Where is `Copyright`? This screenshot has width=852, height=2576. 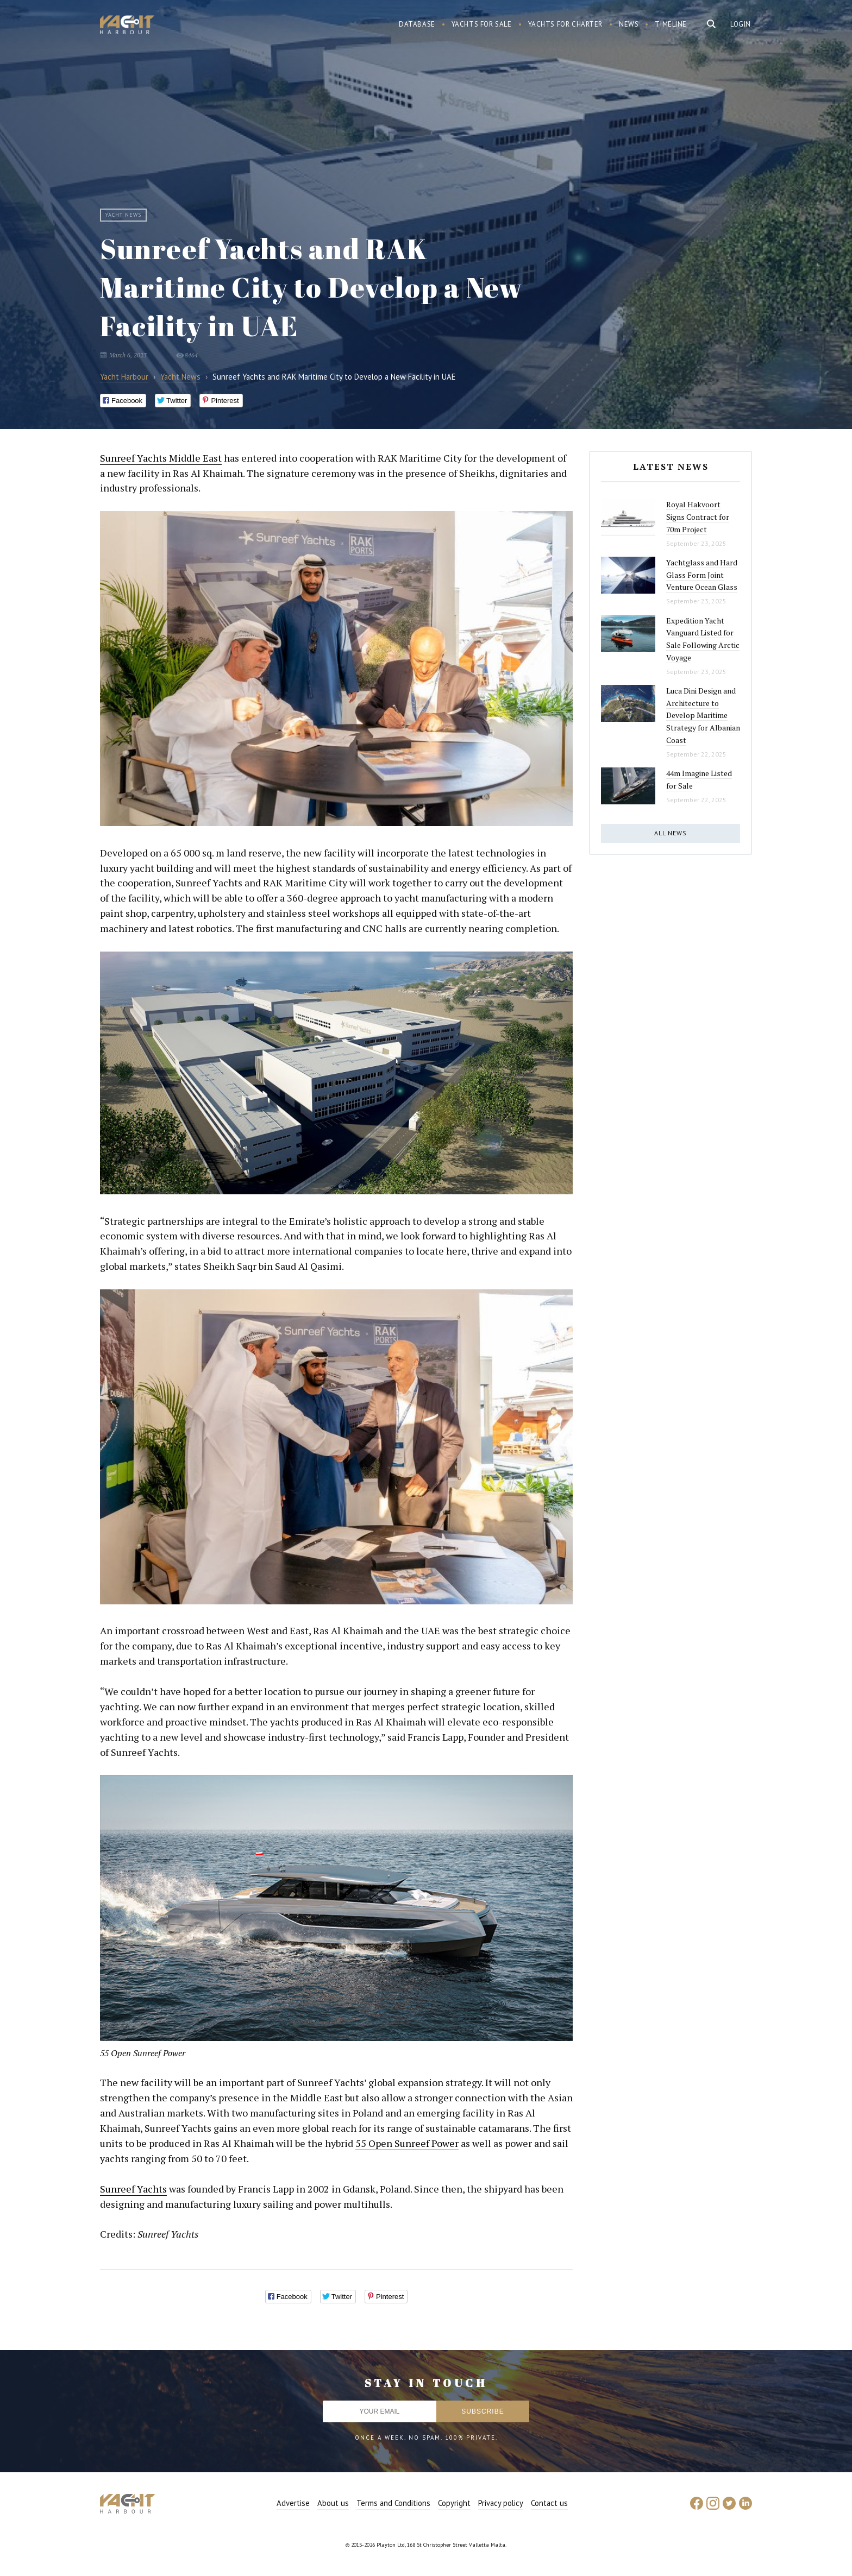
Copyright is located at coordinates (454, 2503).